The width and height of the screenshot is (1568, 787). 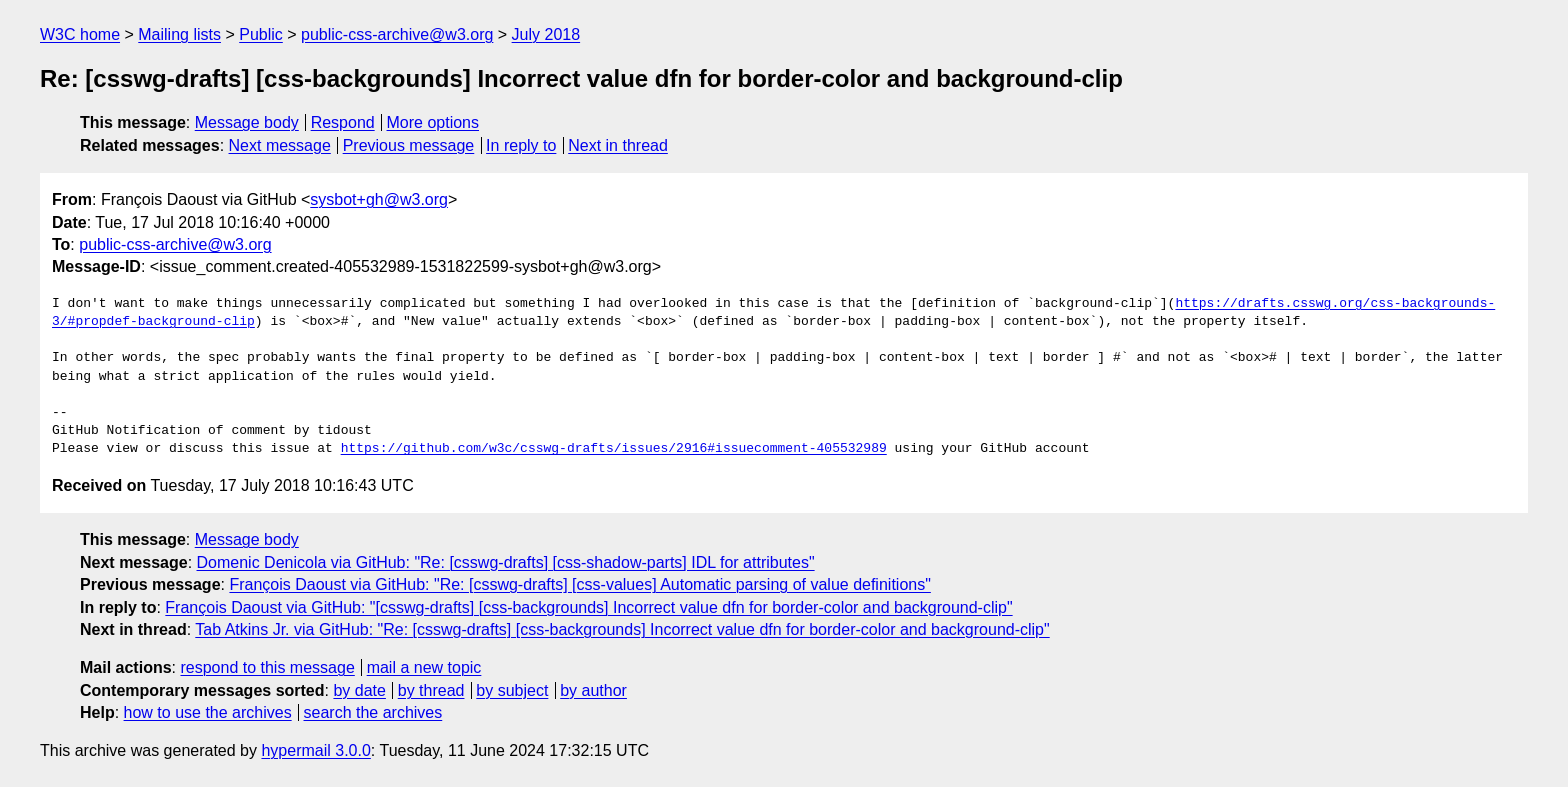 I want to click on W3C home, so click(x=80, y=34).